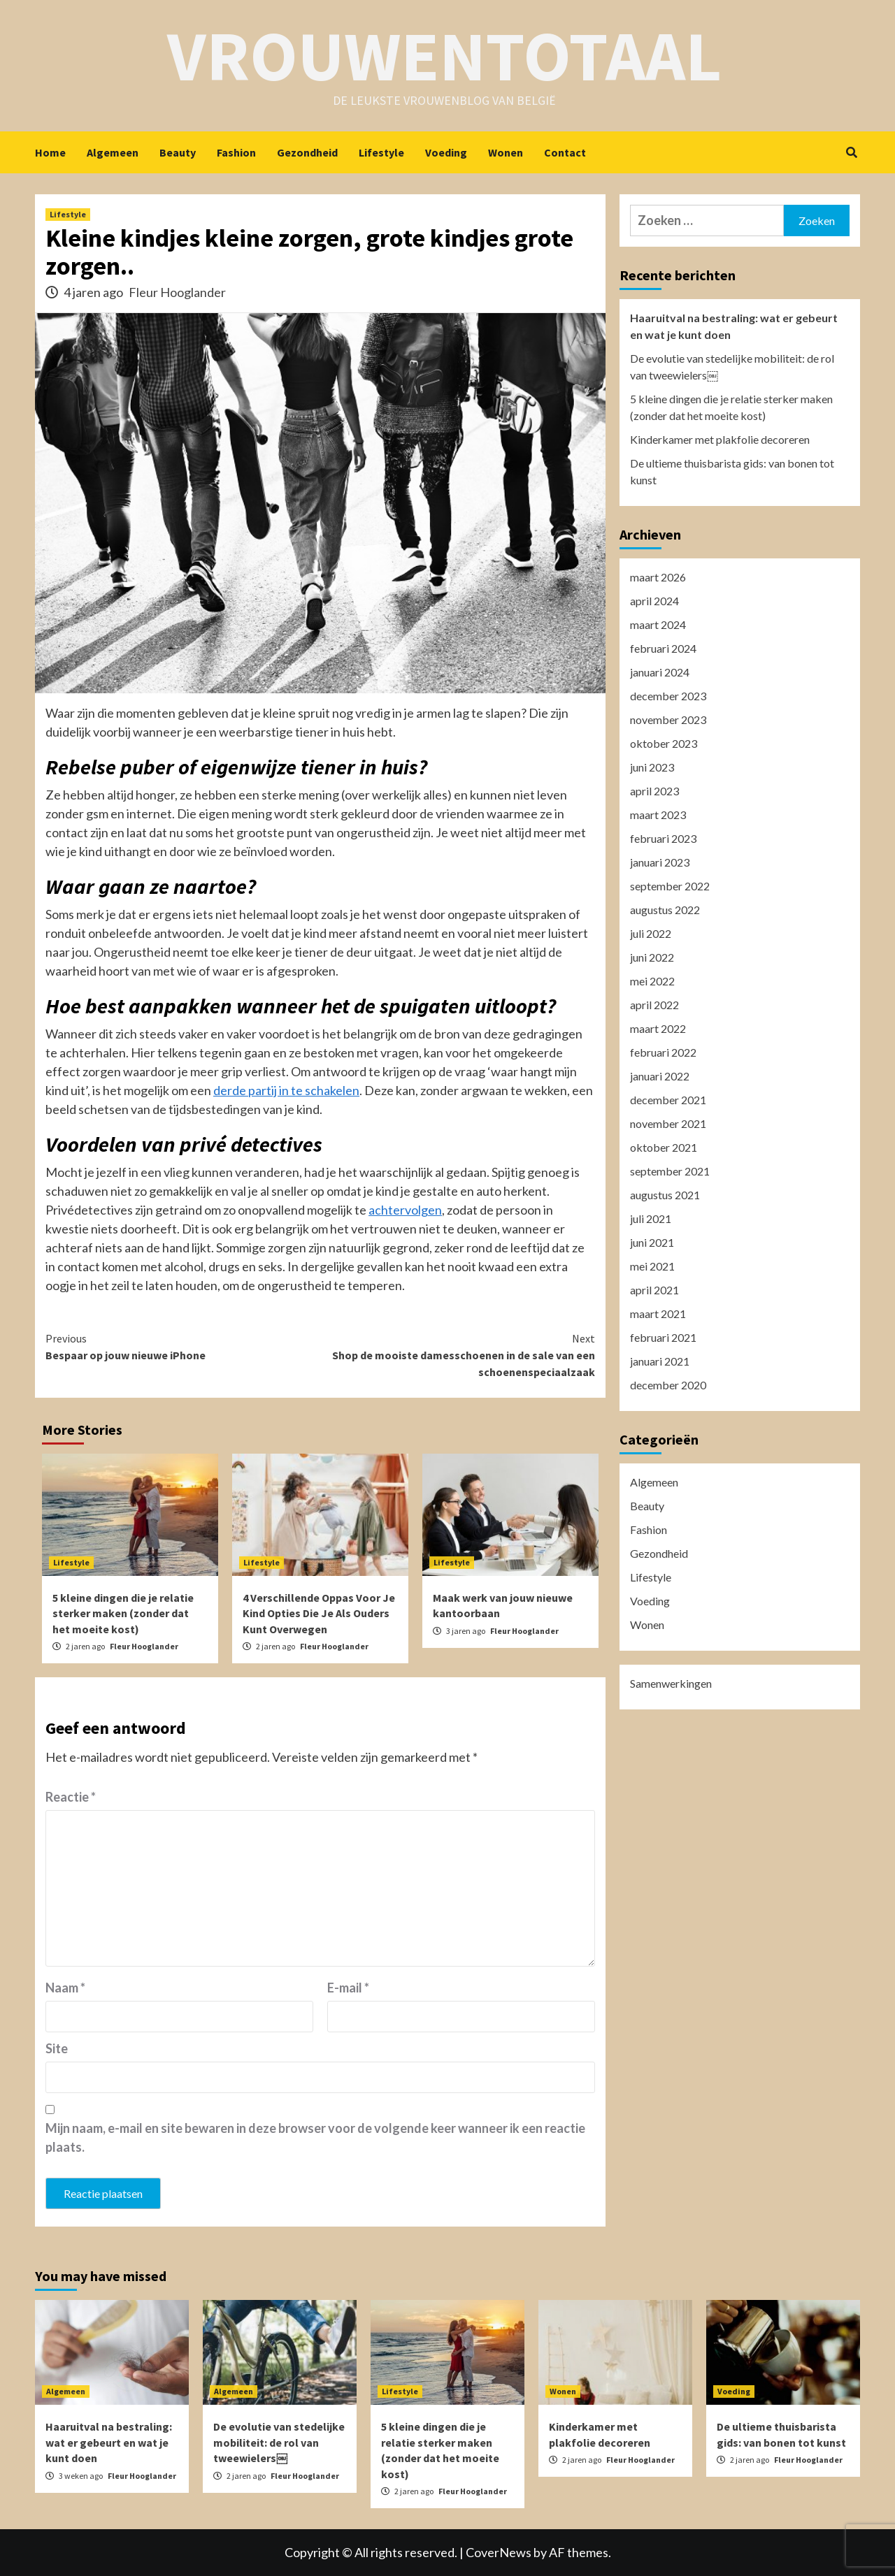 The height and width of the screenshot is (2576, 895). What do you see at coordinates (177, 292) in the screenshot?
I see `Fleur Hooglander` at bounding box center [177, 292].